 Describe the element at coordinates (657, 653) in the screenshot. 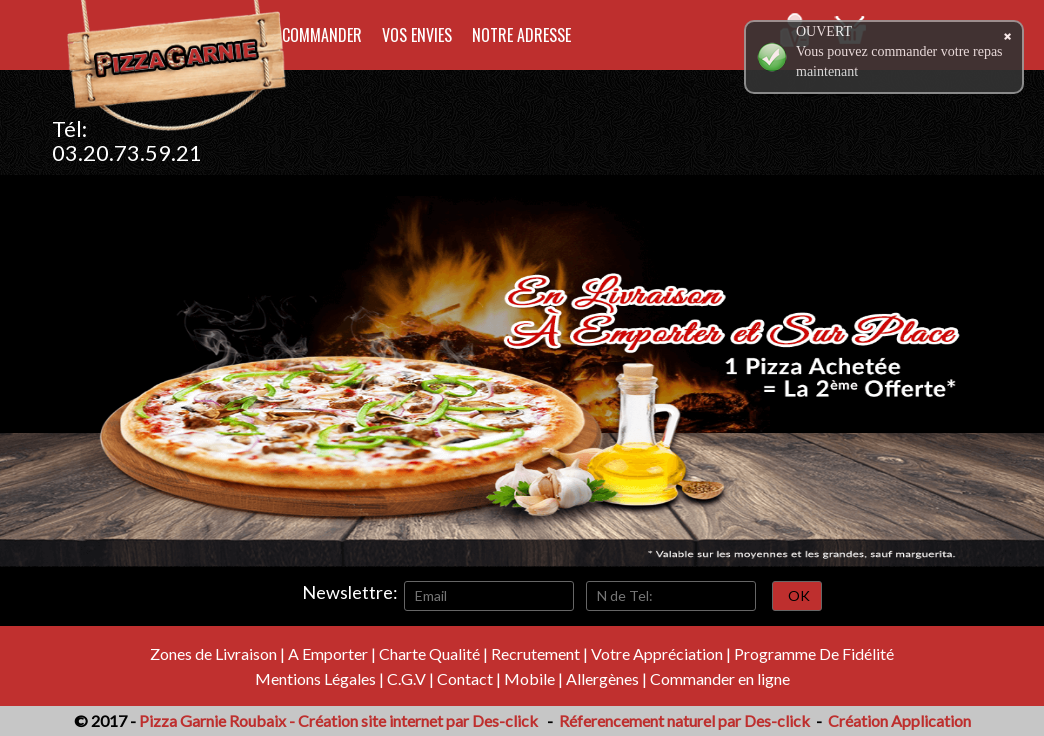

I see `Votre Appréciation` at that location.